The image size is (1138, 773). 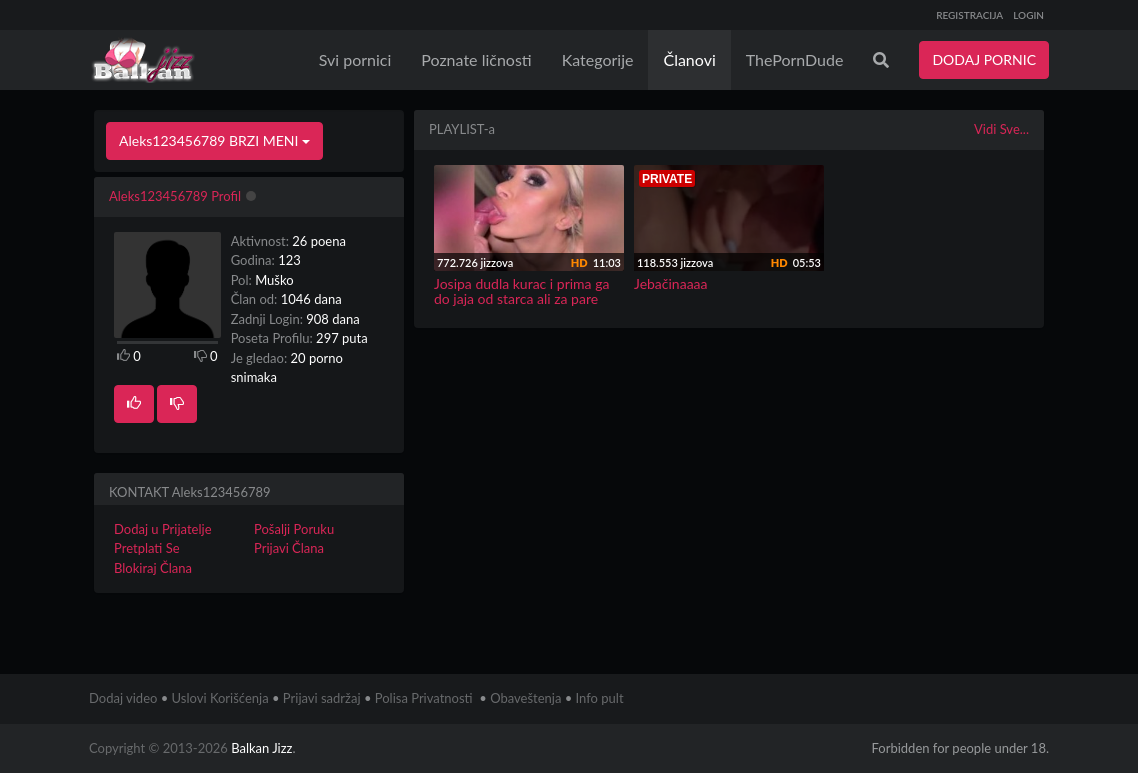 What do you see at coordinates (476, 59) in the screenshot?
I see `Poznate ličnosti` at bounding box center [476, 59].